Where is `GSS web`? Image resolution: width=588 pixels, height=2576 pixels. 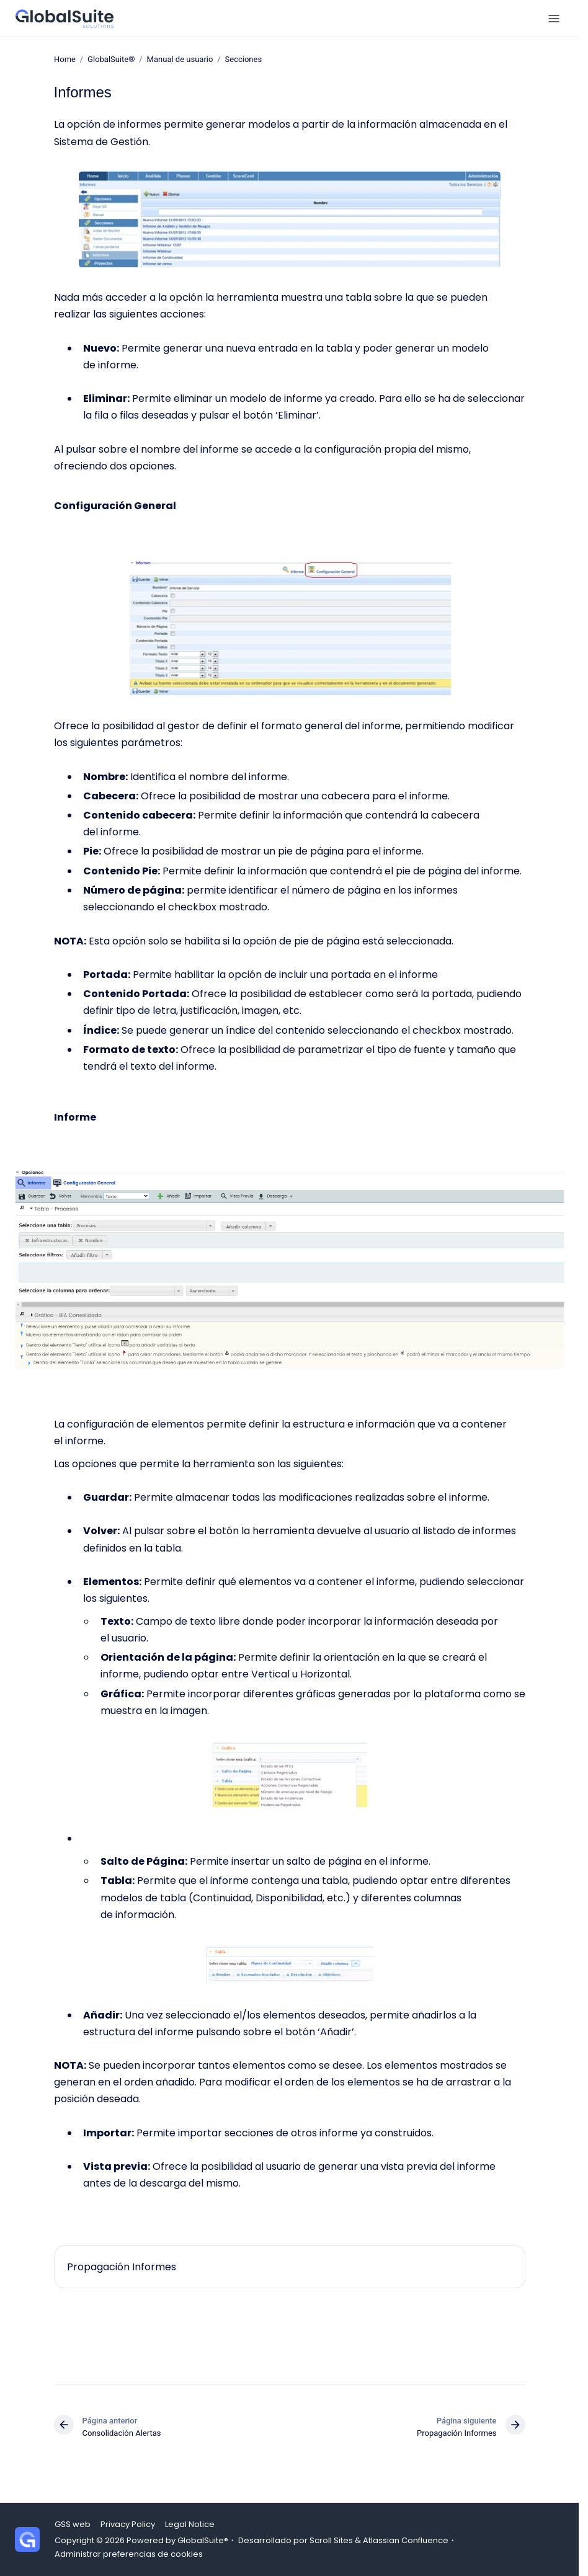
GSS web is located at coordinates (73, 2524).